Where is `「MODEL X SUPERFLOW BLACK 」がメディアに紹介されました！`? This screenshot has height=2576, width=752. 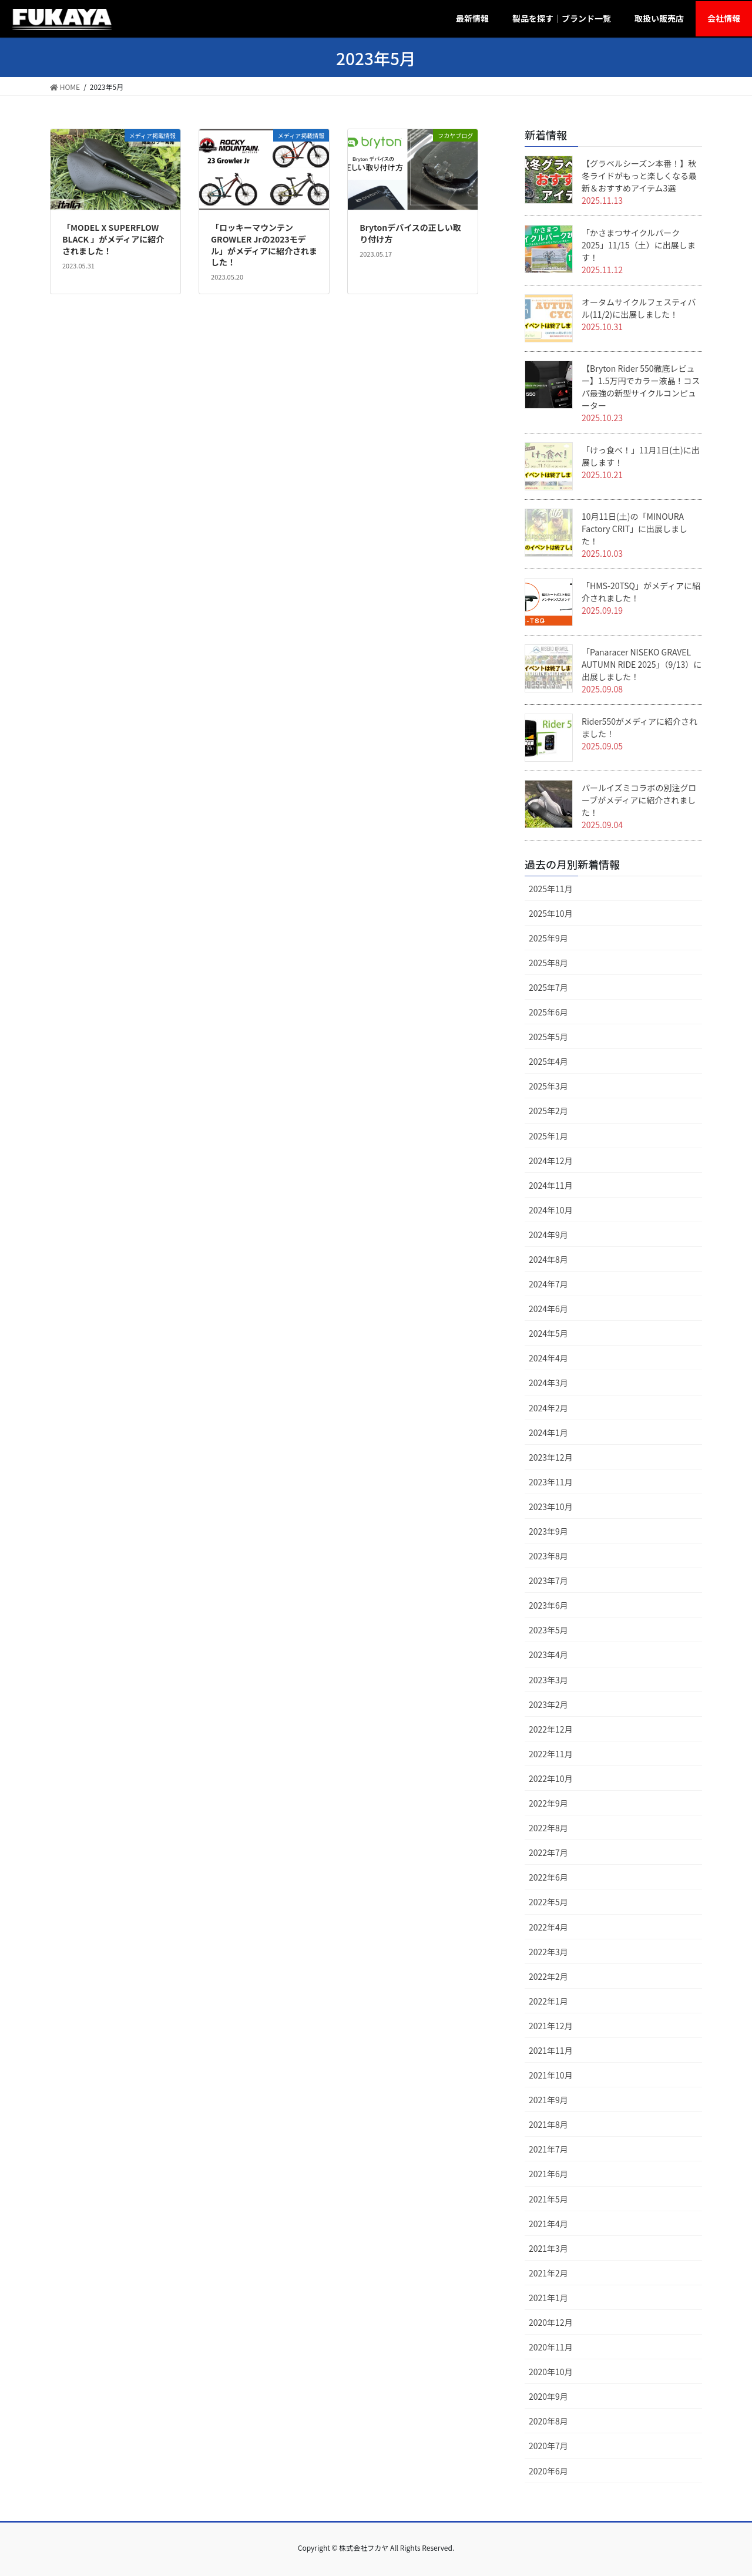 「MODEL X SUPERFLOW BLACK 」がメディアに紹介されました！ is located at coordinates (113, 238).